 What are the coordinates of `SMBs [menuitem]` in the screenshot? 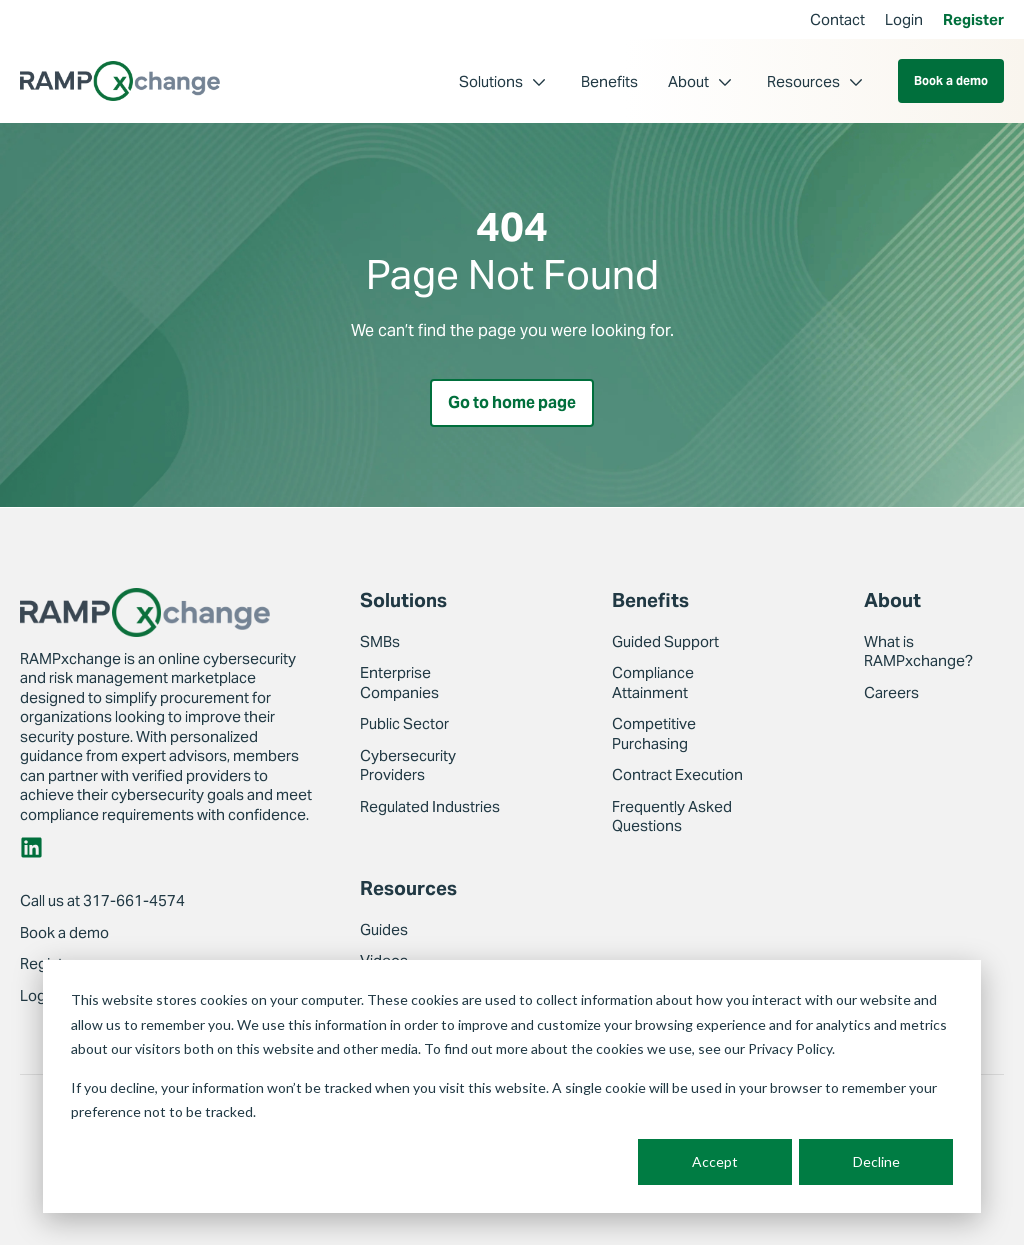 It's located at (380, 641).